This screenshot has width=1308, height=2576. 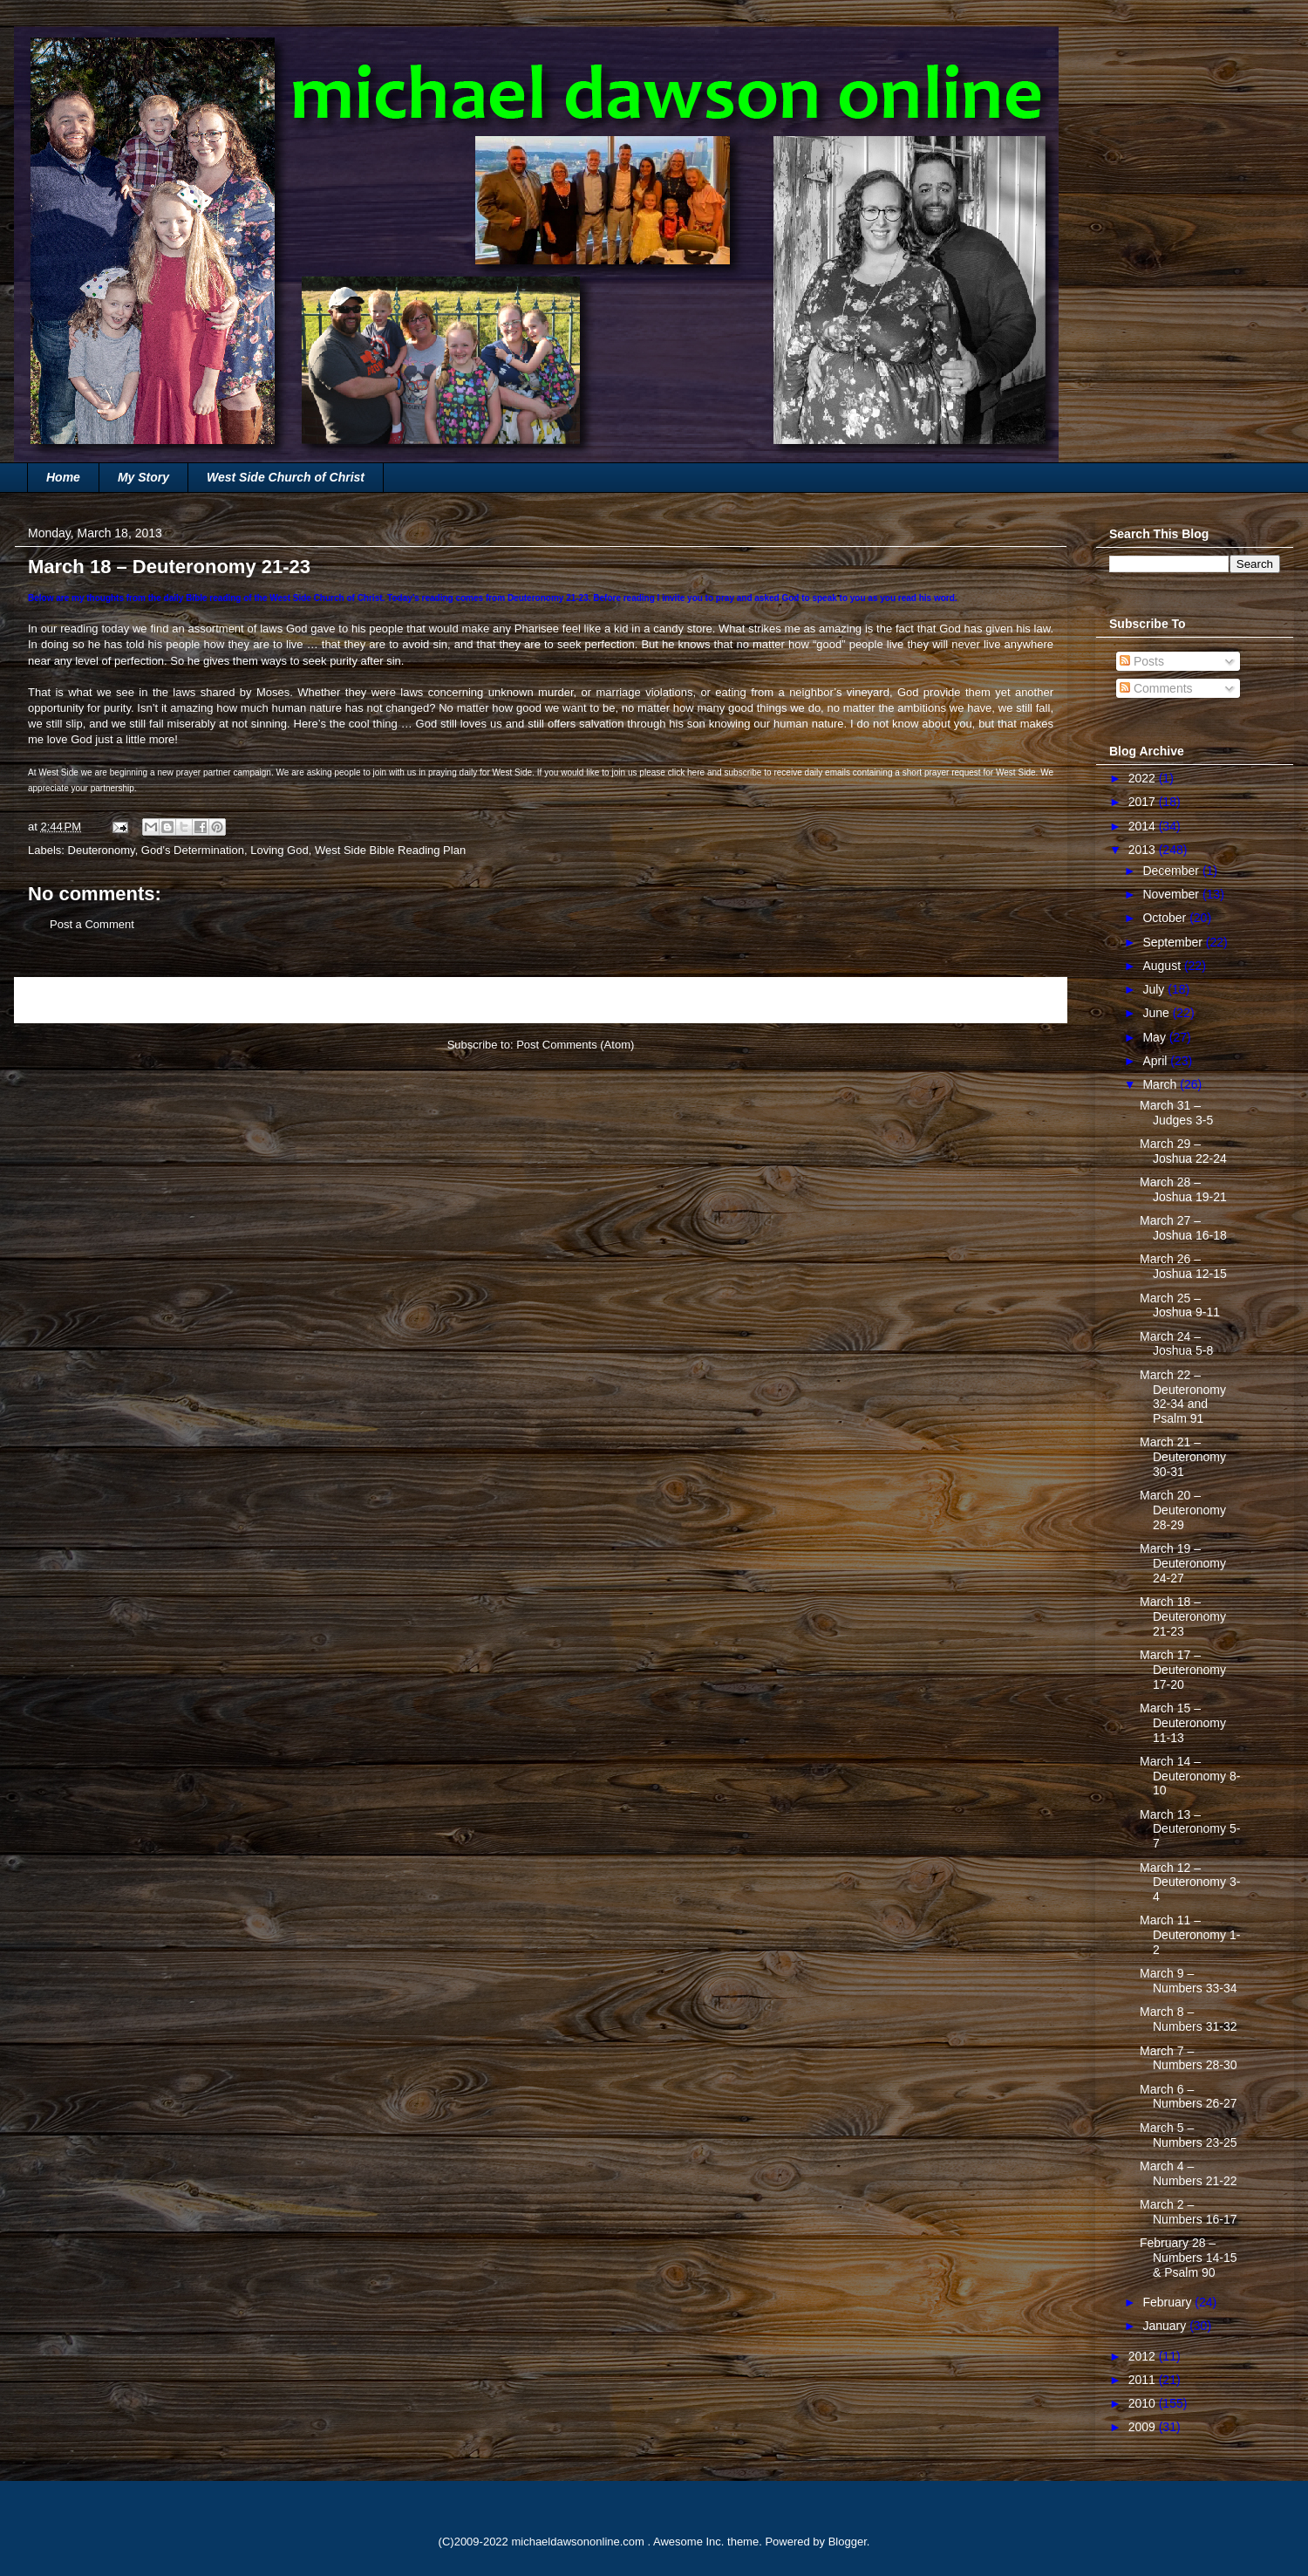 I want to click on December, so click(x=1172, y=871).